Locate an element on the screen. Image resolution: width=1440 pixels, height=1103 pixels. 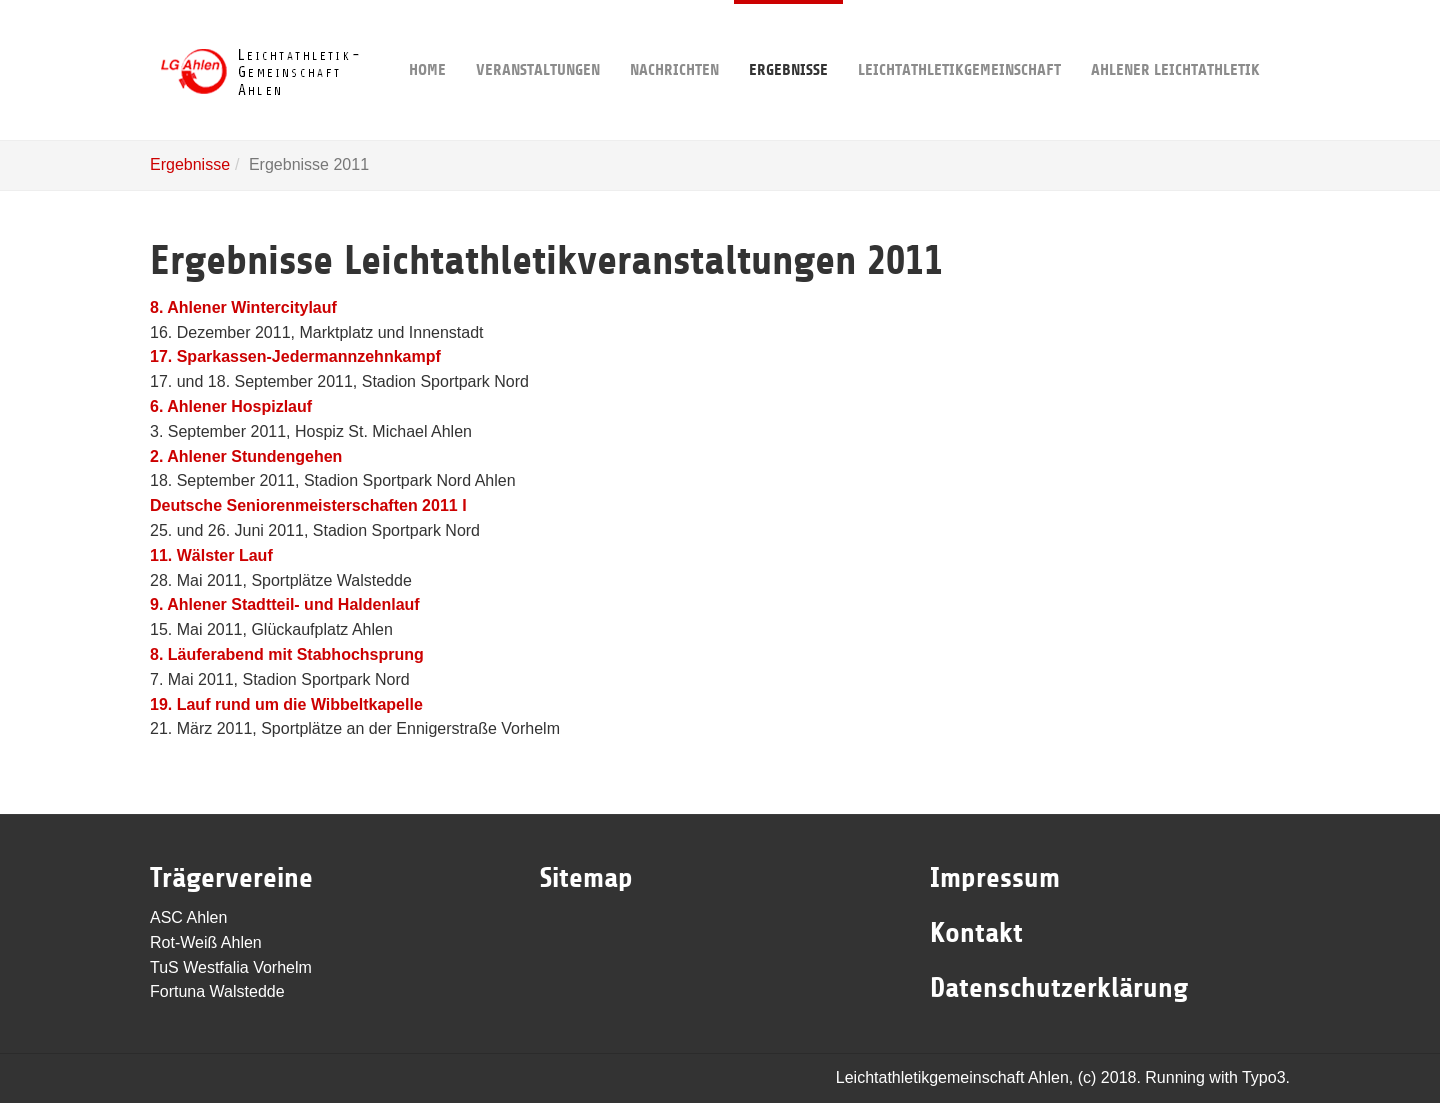
ASC Ahlen is located at coordinates (188, 917).